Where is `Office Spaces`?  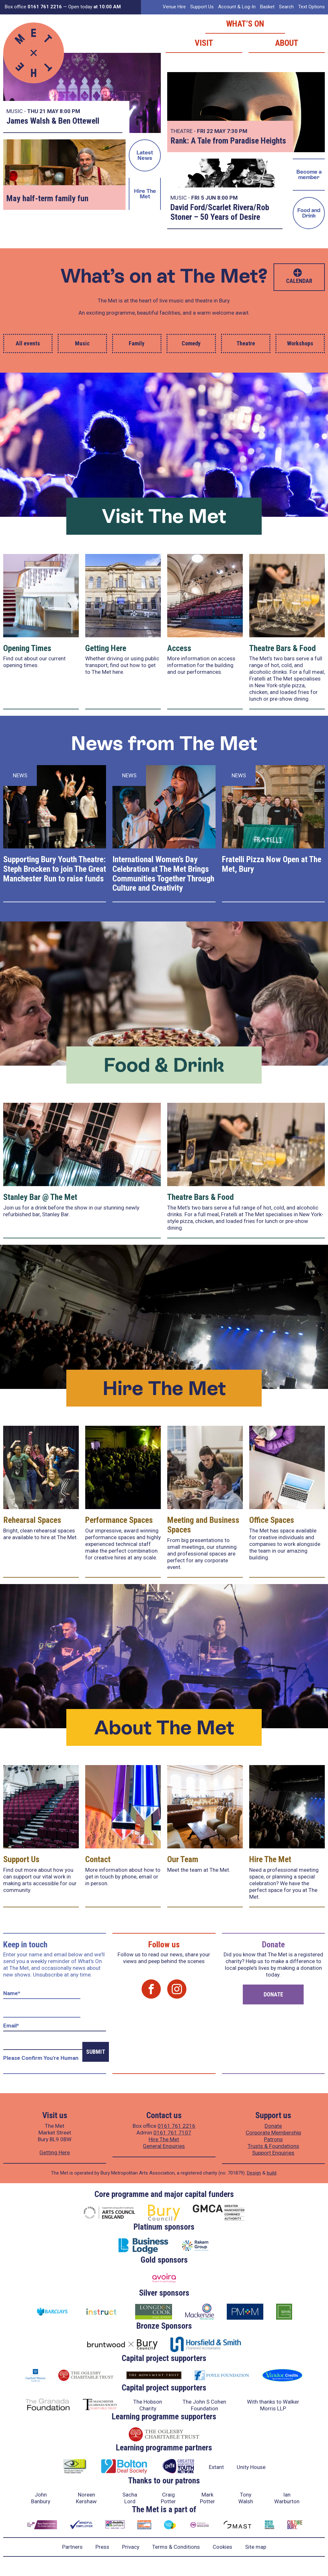
Office Spaces is located at coordinates (271, 1520).